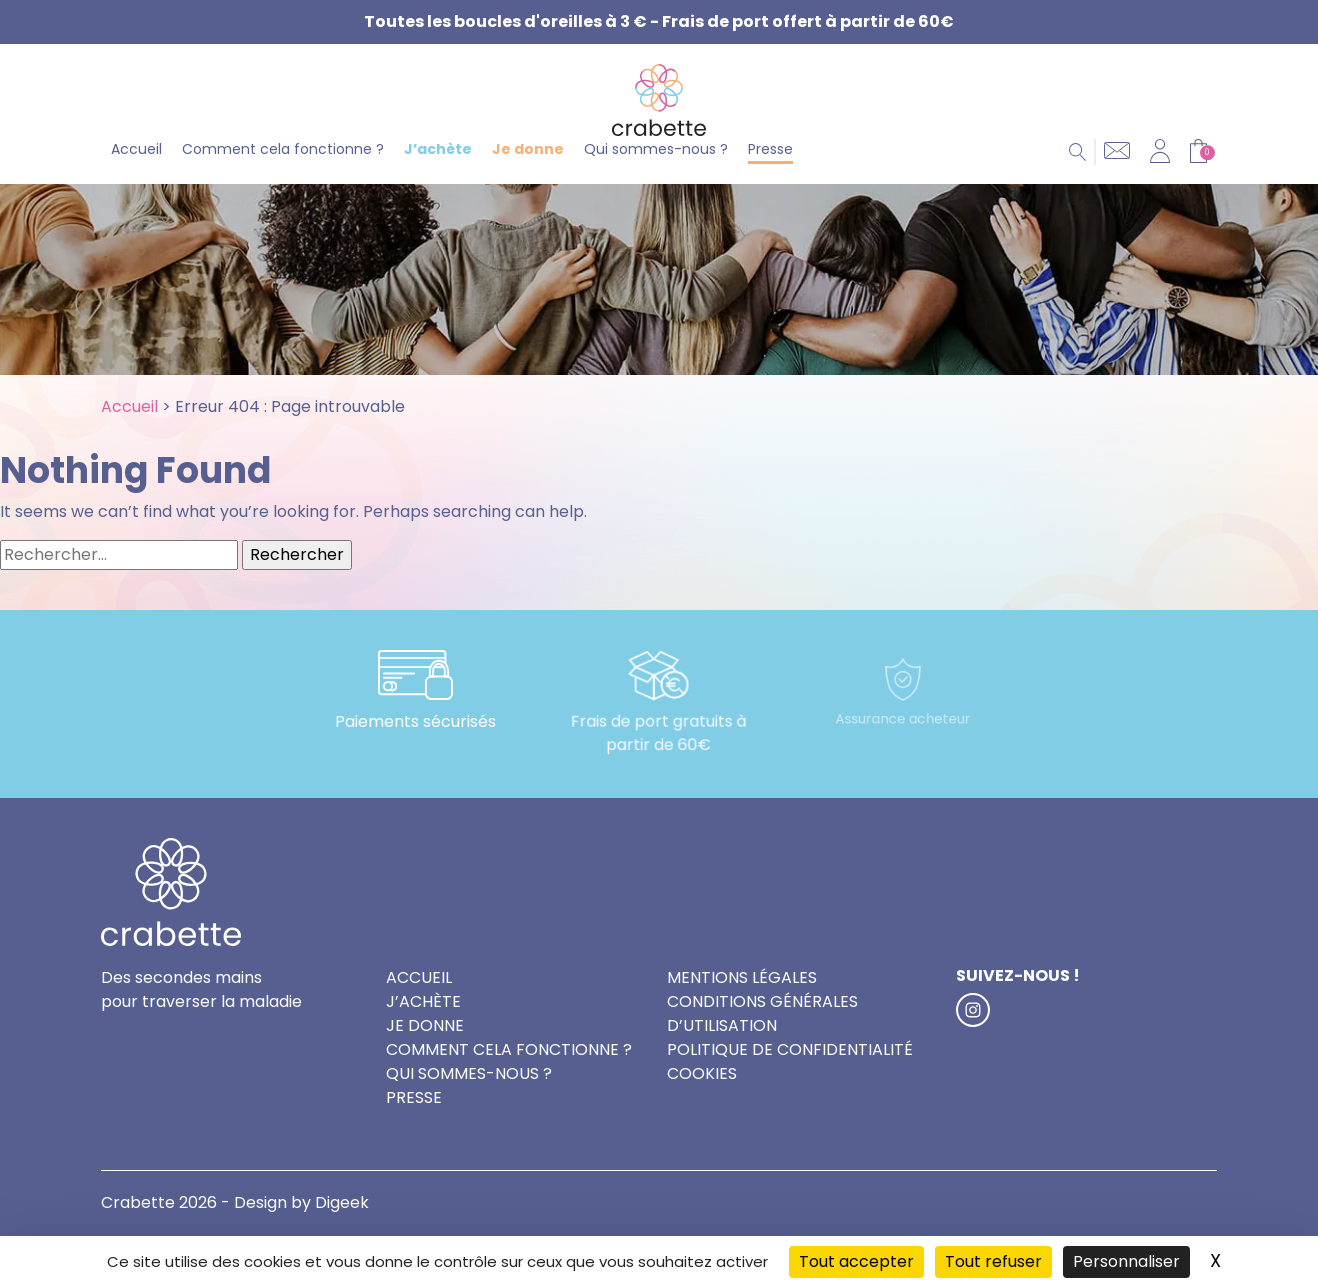 The width and height of the screenshot is (1318, 1288). What do you see at coordinates (1126, 1261) in the screenshot?
I see `Personnaliser [Personnaliser (fenêtre modale)]` at bounding box center [1126, 1261].